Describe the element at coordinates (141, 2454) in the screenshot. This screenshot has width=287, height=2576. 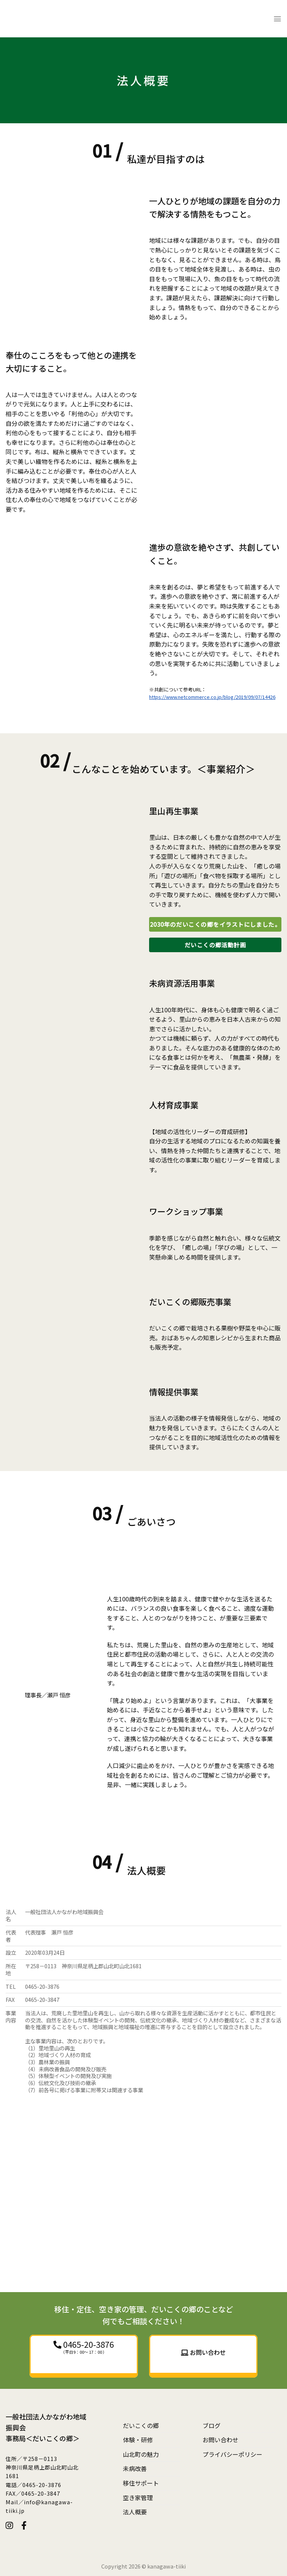
I see `山北町の魅力` at that location.